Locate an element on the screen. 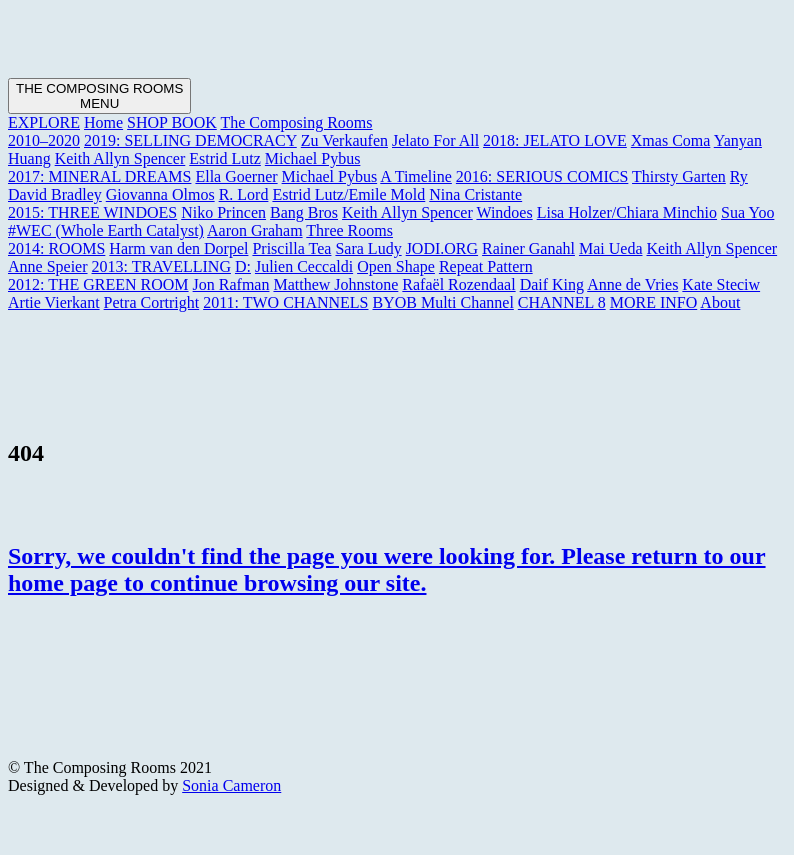 This screenshot has height=855, width=794. D: is located at coordinates (243, 266).